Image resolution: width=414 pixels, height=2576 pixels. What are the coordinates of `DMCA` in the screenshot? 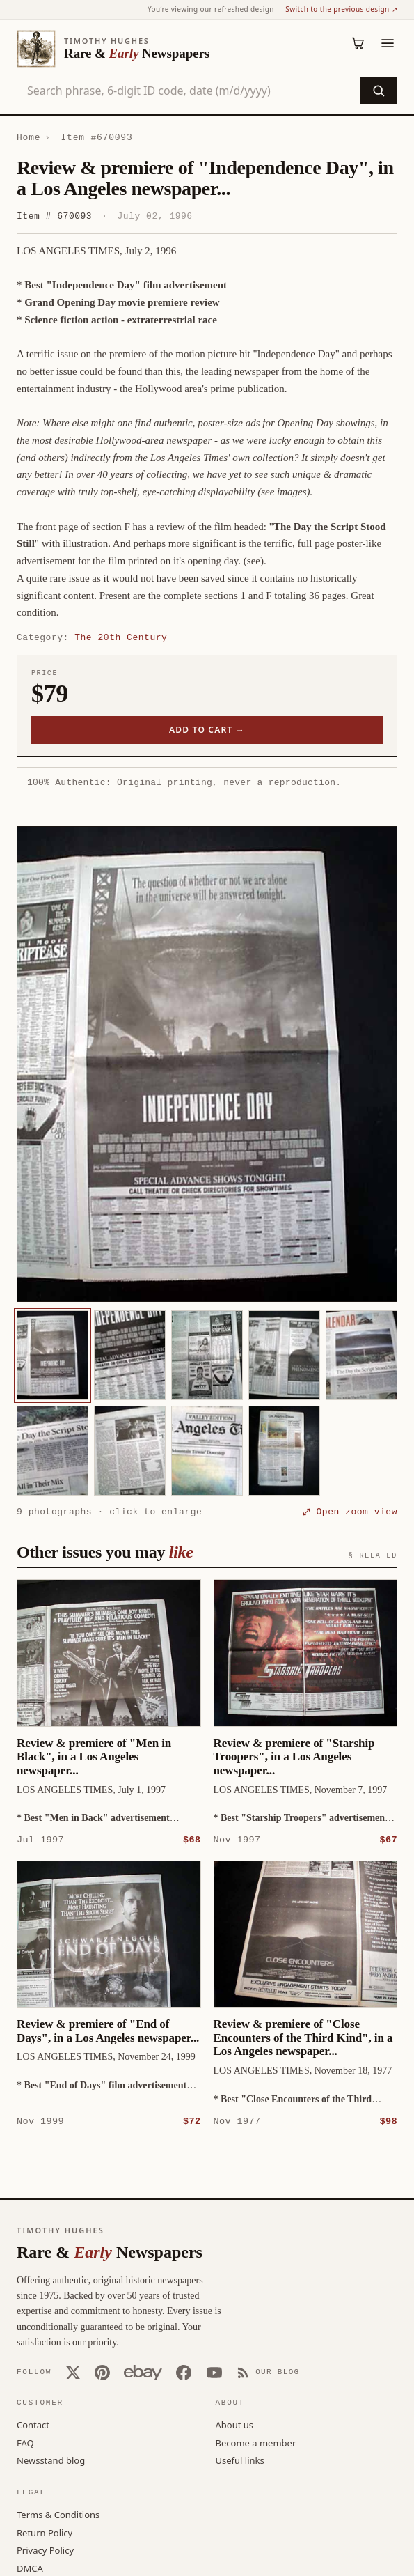 It's located at (30, 2567).